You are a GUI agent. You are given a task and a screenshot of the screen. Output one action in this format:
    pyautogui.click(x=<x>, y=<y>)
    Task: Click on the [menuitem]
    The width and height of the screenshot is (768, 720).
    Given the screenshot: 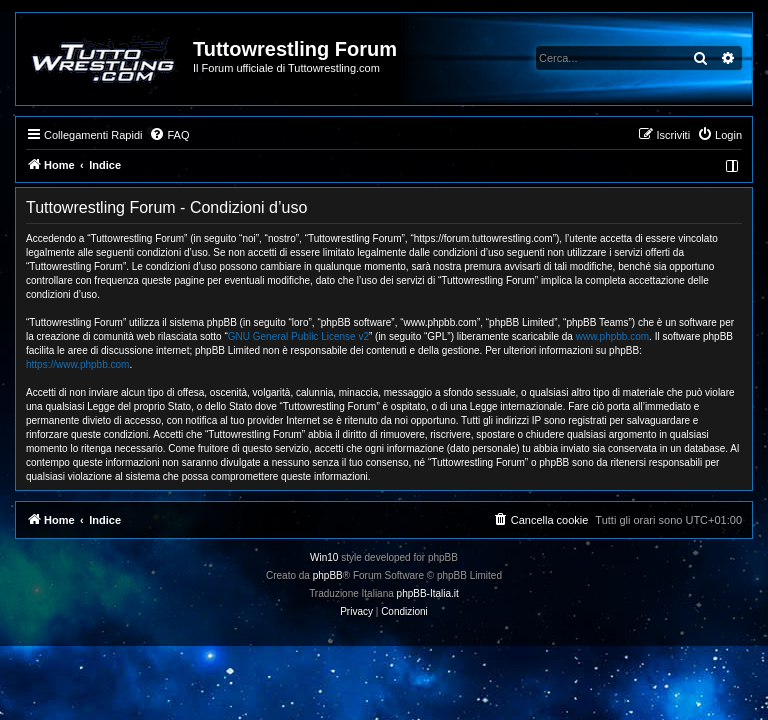 What is the action you would take?
    pyautogui.click(x=169, y=135)
    